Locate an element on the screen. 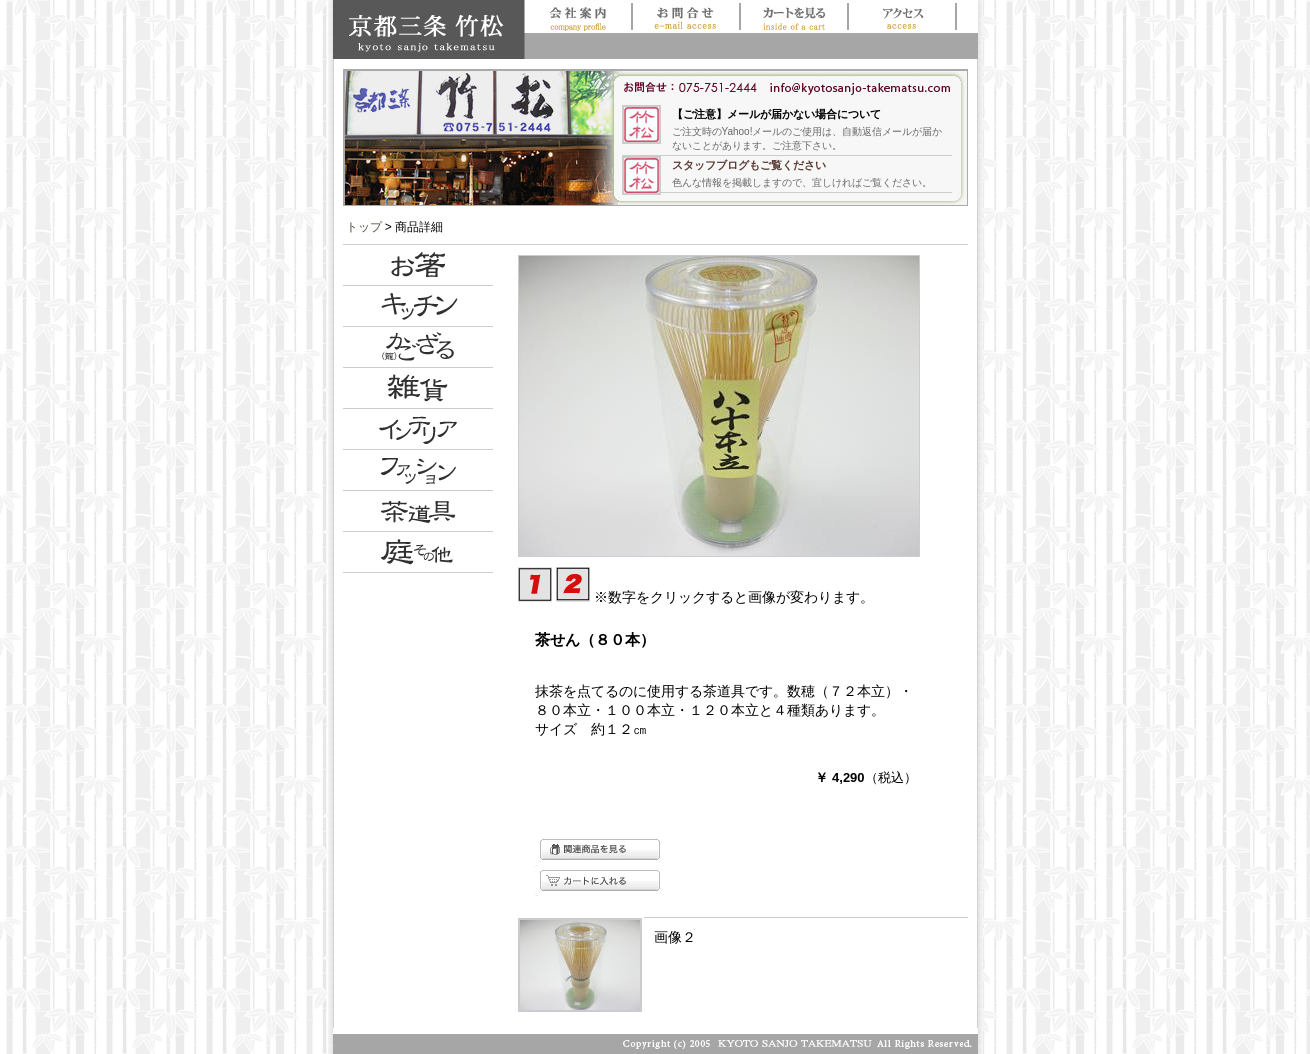 This screenshot has height=1054, width=1310. 買い物かごを見る is located at coordinates (793, 16).